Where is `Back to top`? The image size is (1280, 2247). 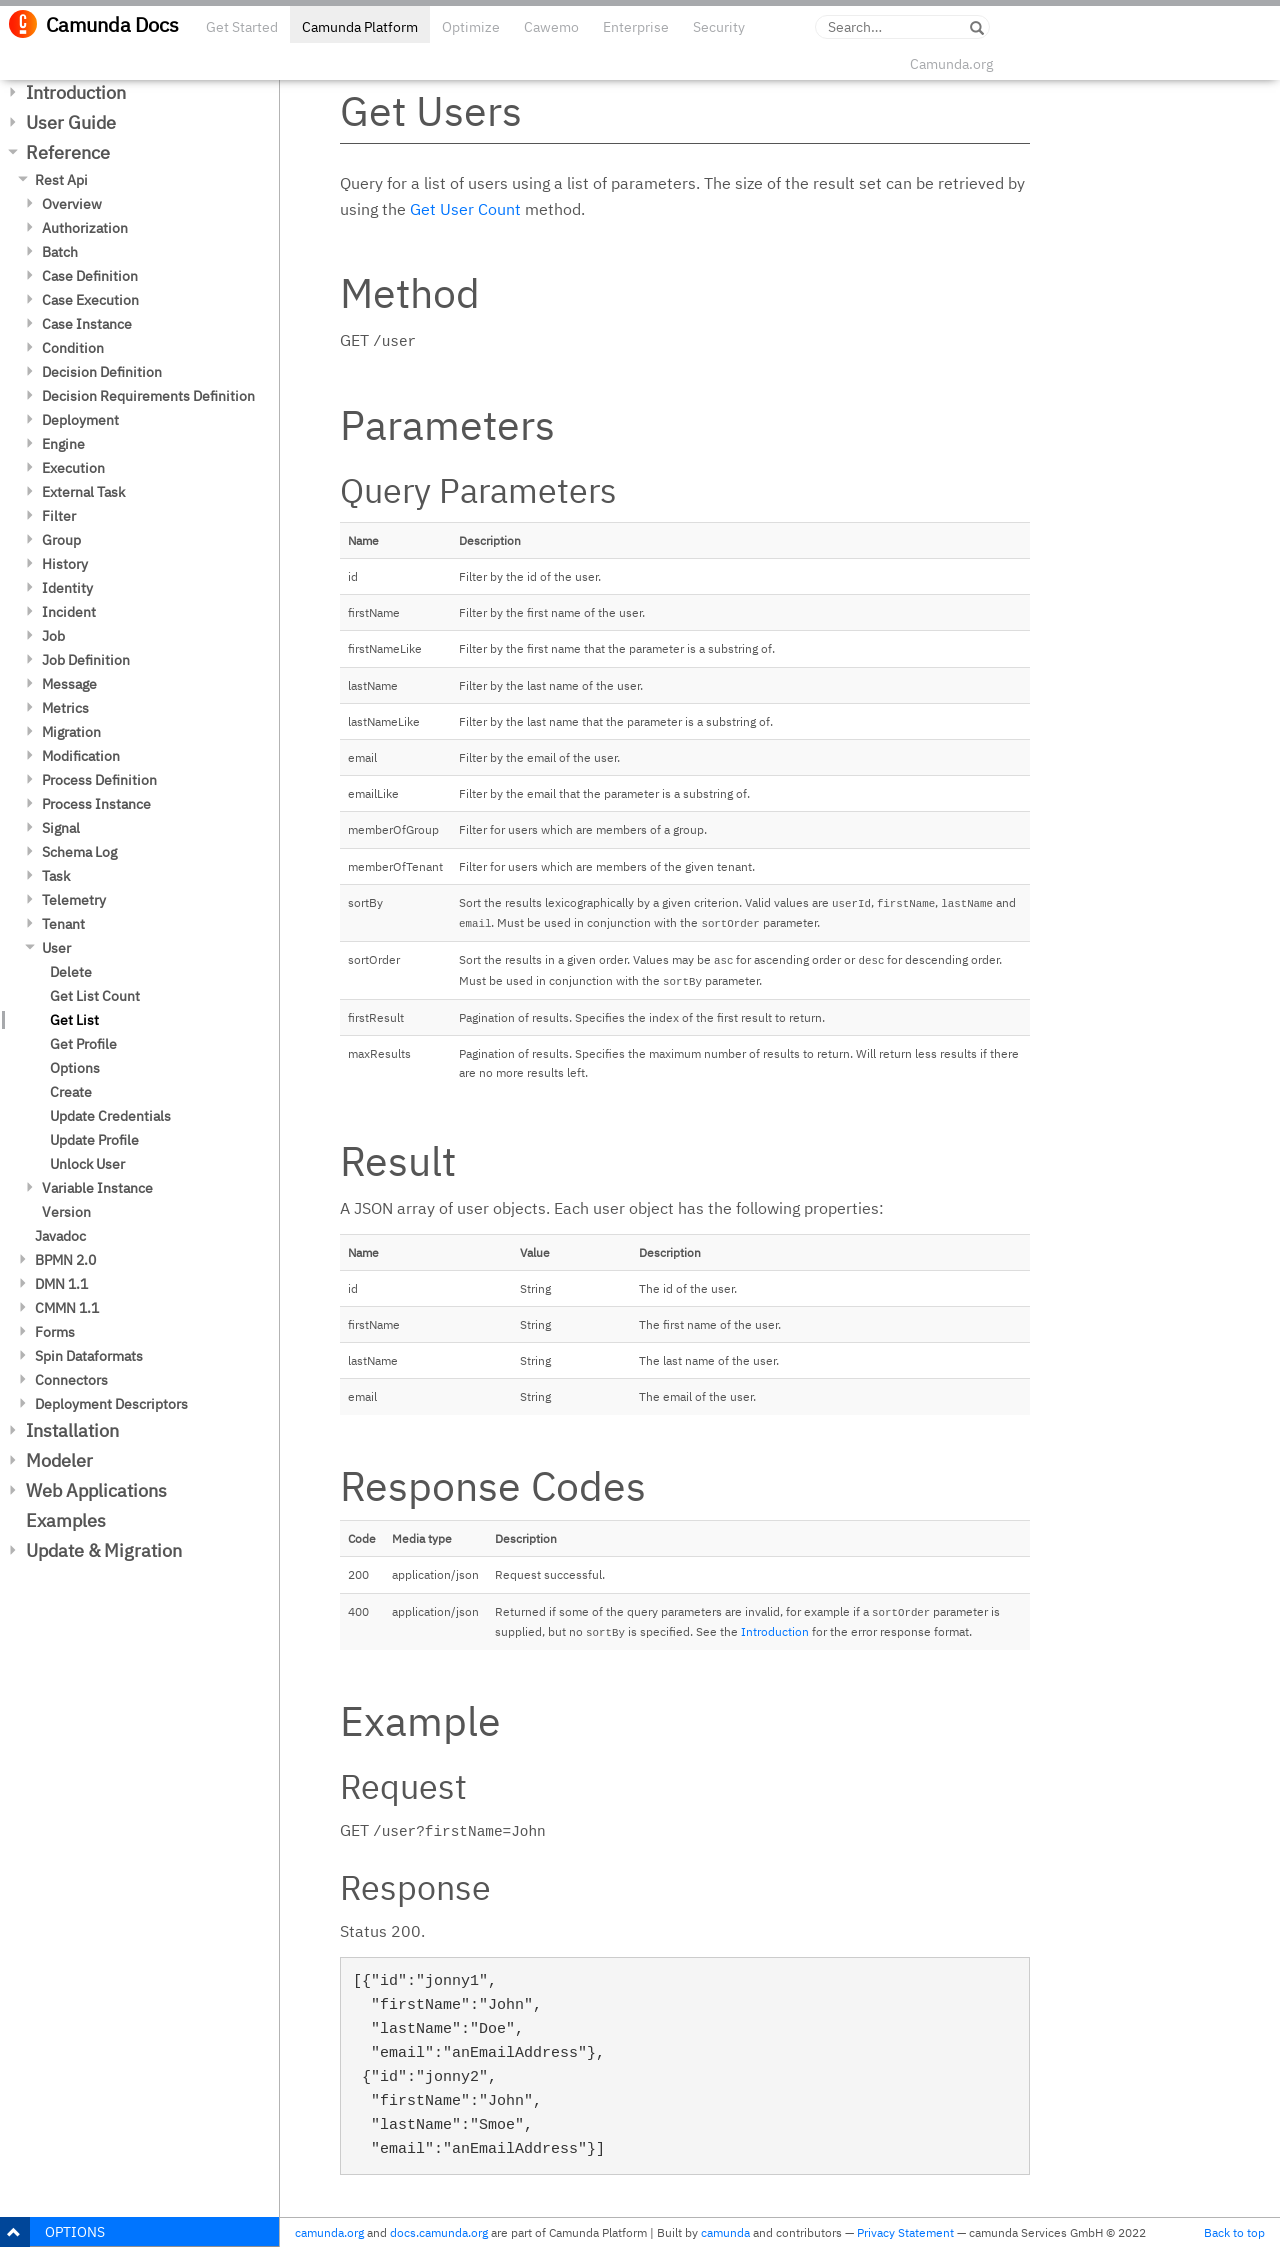 Back to top is located at coordinates (1234, 2232).